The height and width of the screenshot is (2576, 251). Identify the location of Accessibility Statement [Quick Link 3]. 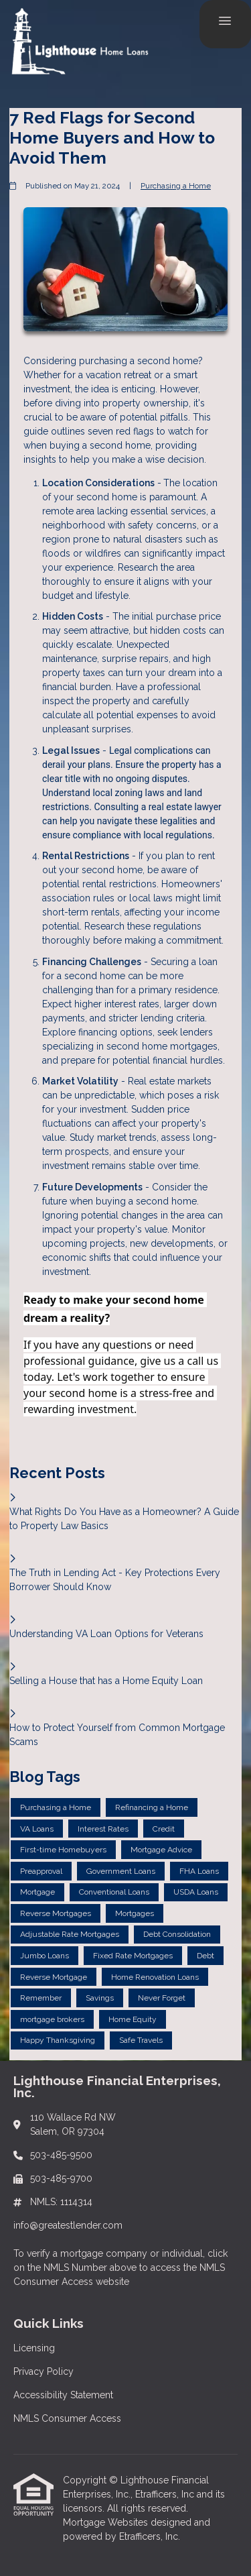
(63, 2395).